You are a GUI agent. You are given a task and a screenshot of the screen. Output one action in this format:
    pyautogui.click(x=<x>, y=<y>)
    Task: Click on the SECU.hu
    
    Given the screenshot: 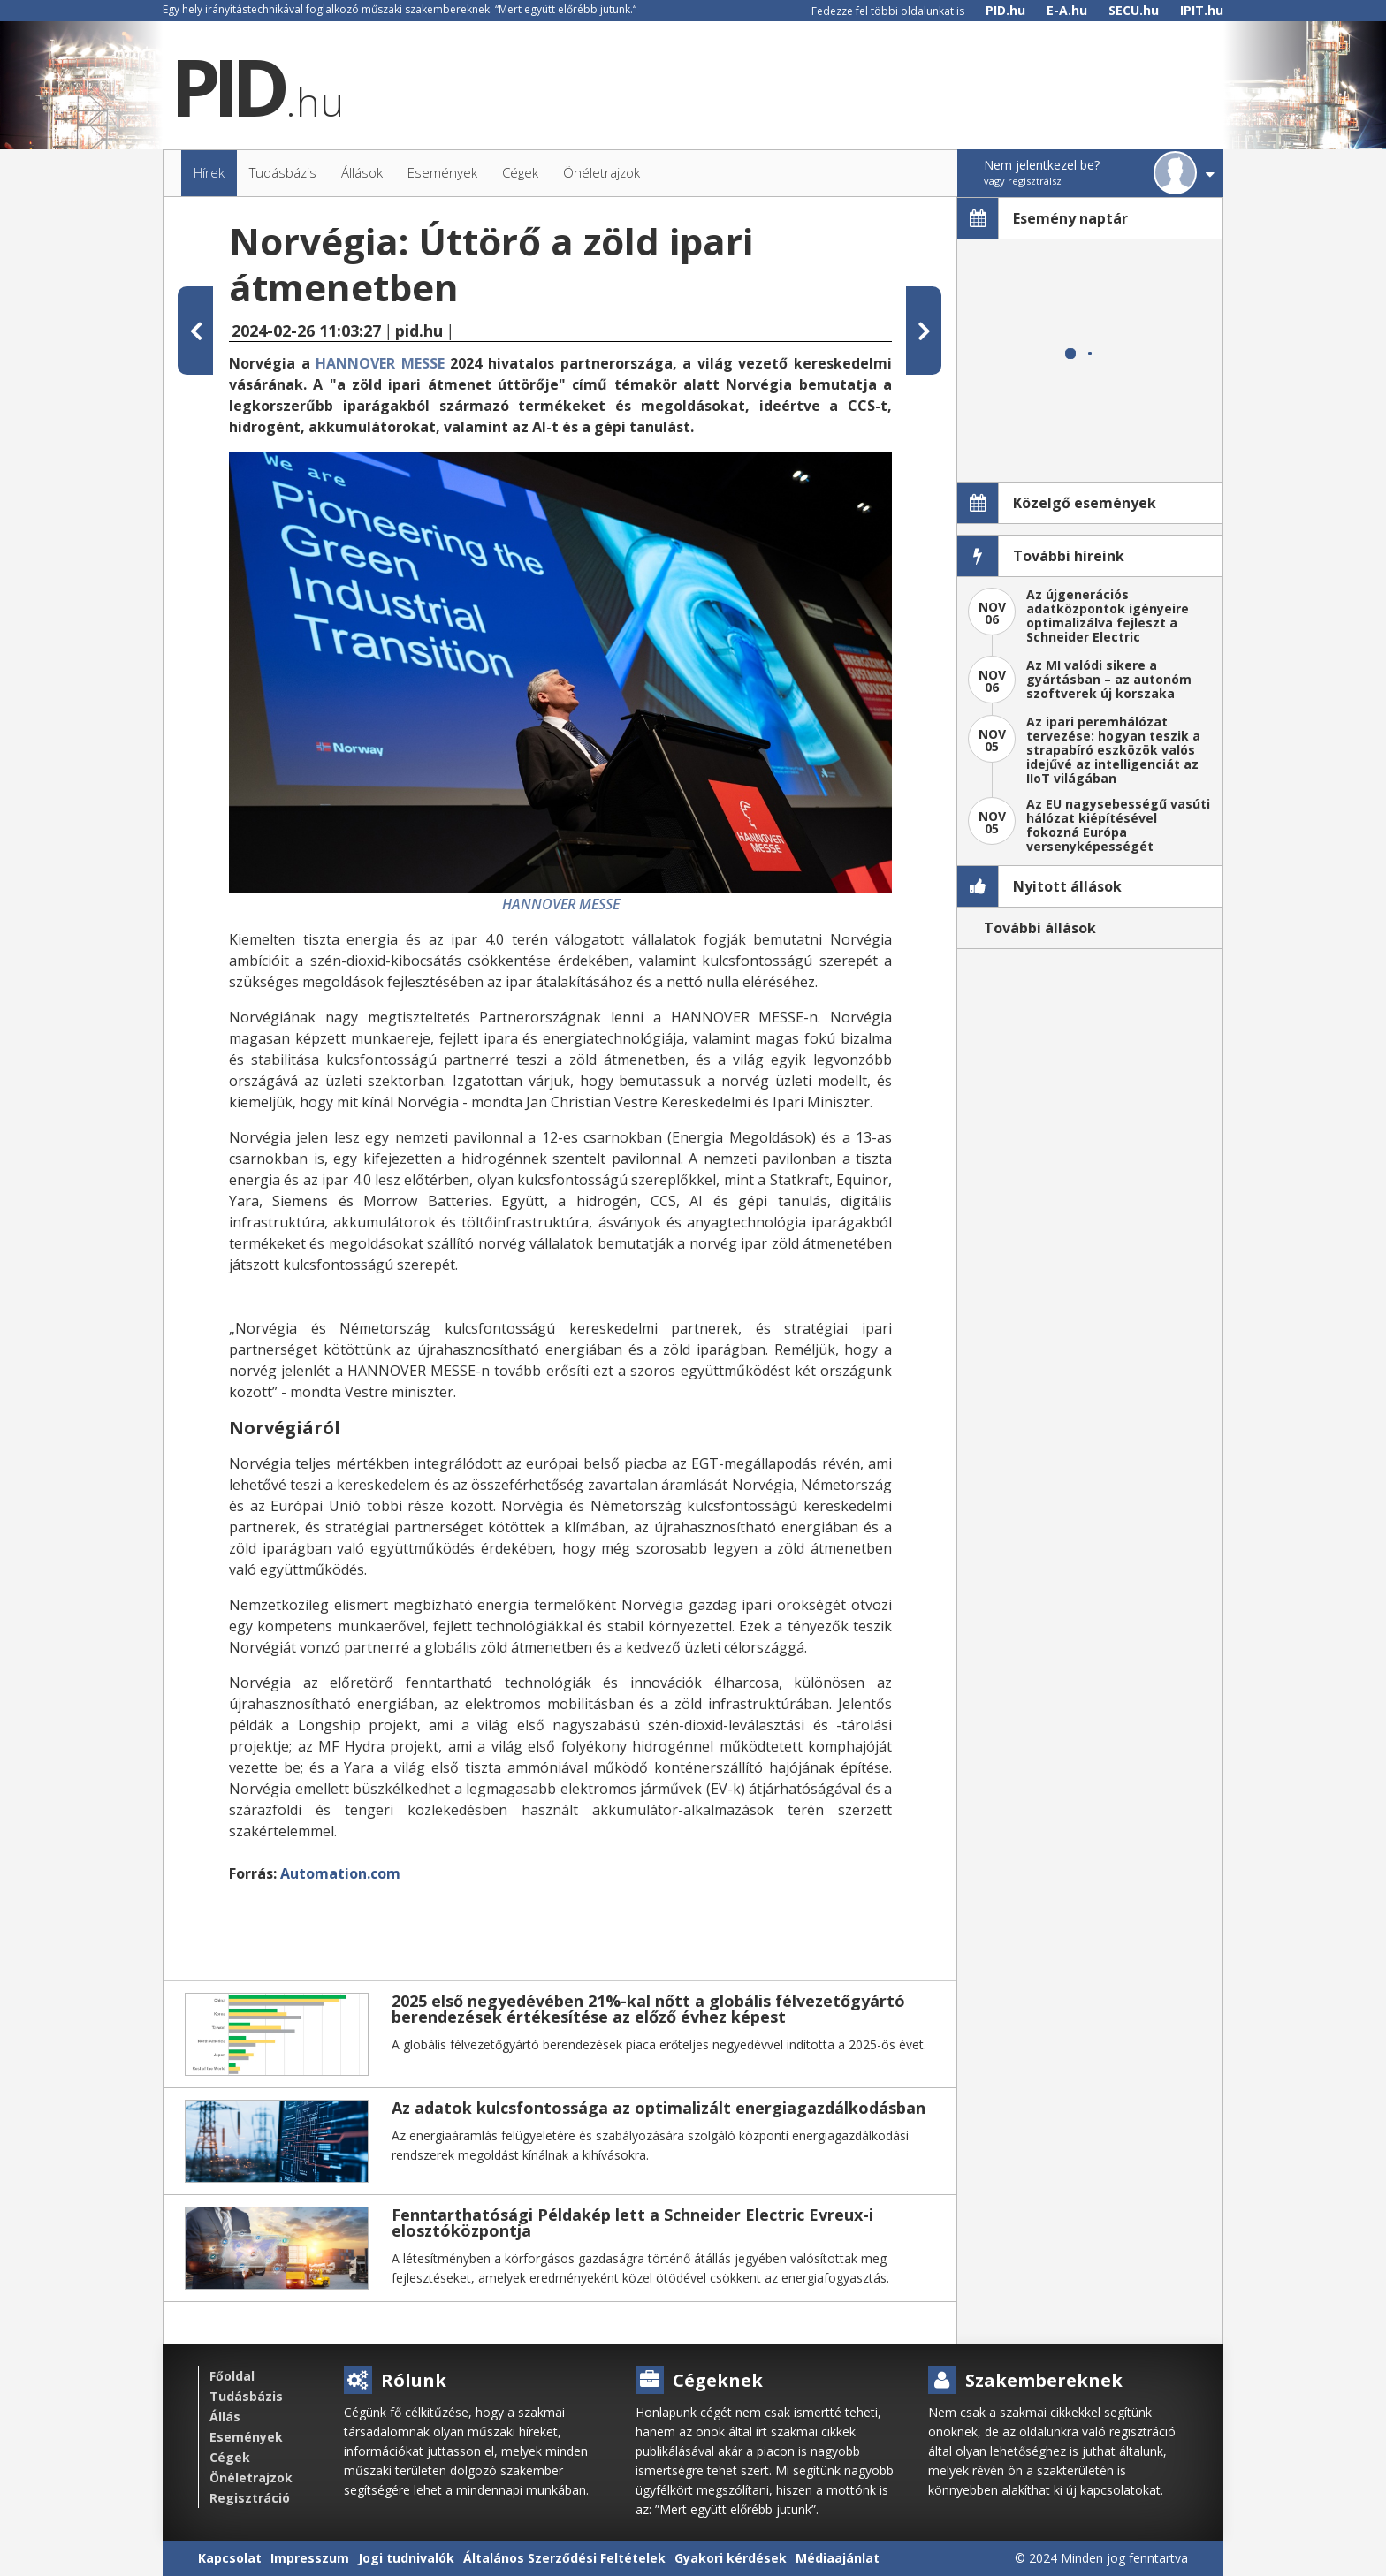 What is the action you would take?
    pyautogui.click(x=1133, y=10)
    